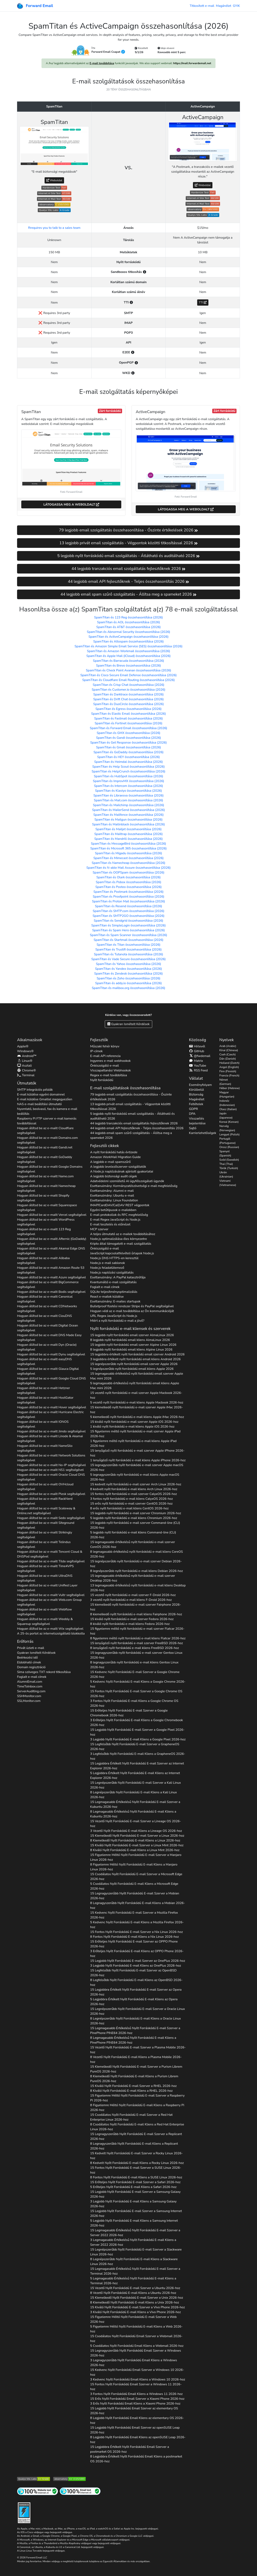 The width and height of the screenshot is (257, 2576). I want to click on 15 Csodálatos Nyílt Forráskódú E-mail Szerver a 2026-hoz, so click(136, 1876).